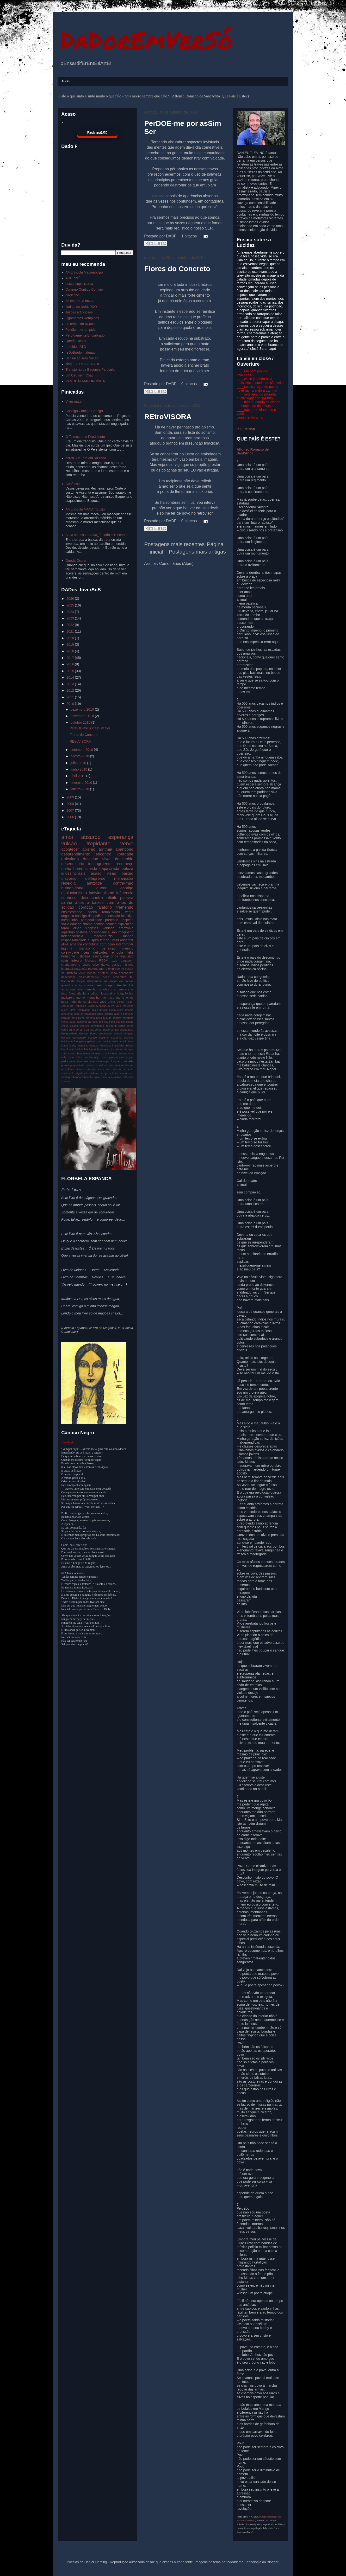  What do you see at coordinates (79, 1049) in the screenshot?
I see `instinto` at bounding box center [79, 1049].